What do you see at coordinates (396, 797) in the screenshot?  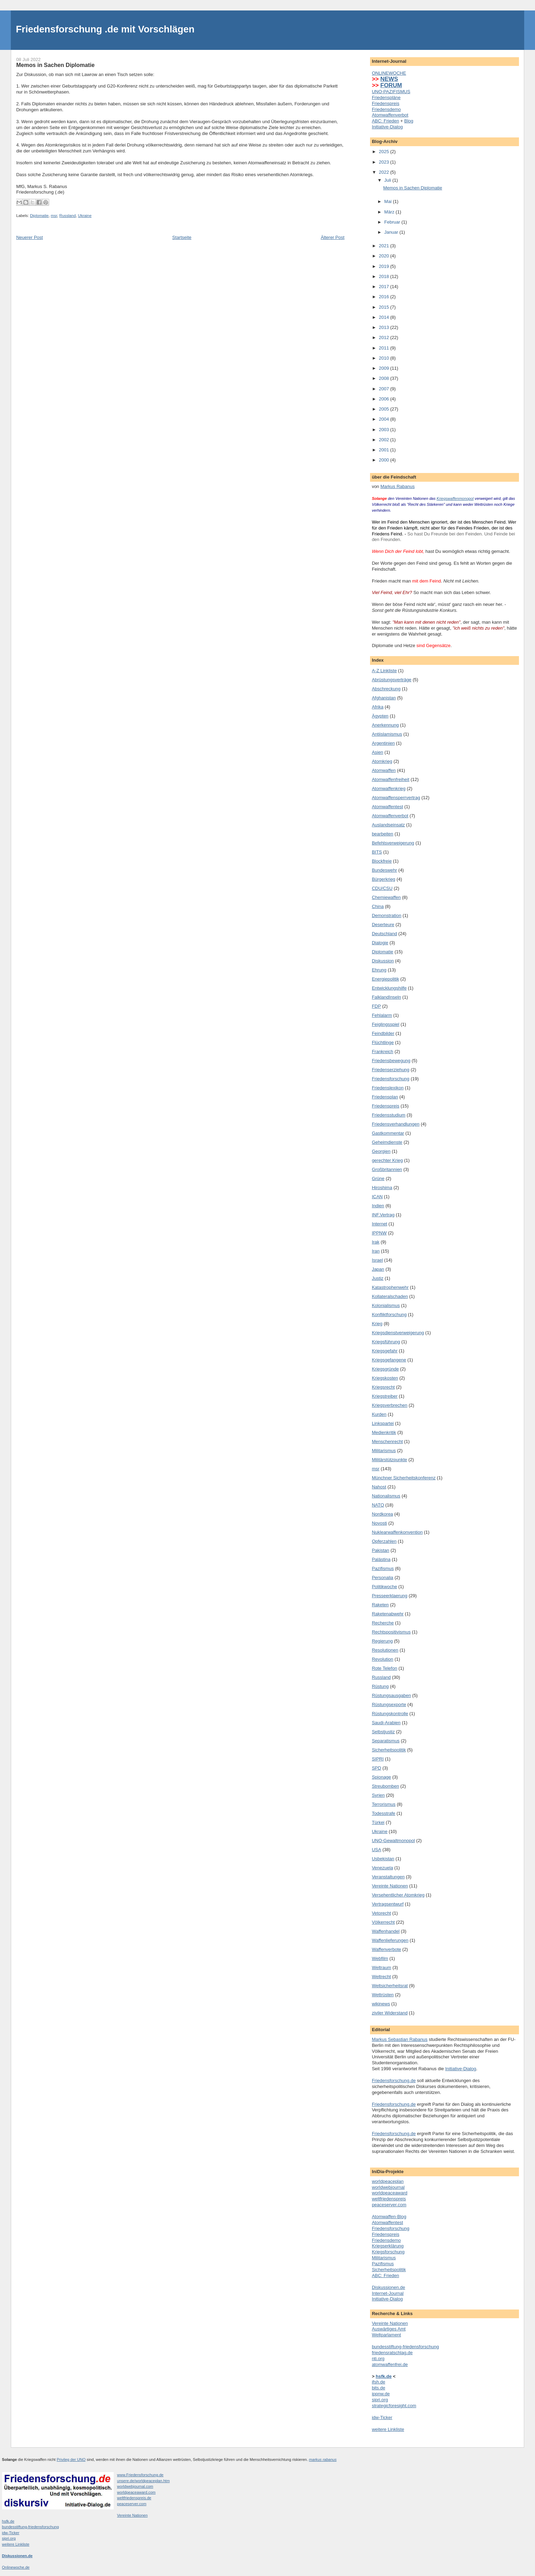 I see `Atomwaffensperrvertrag` at bounding box center [396, 797].